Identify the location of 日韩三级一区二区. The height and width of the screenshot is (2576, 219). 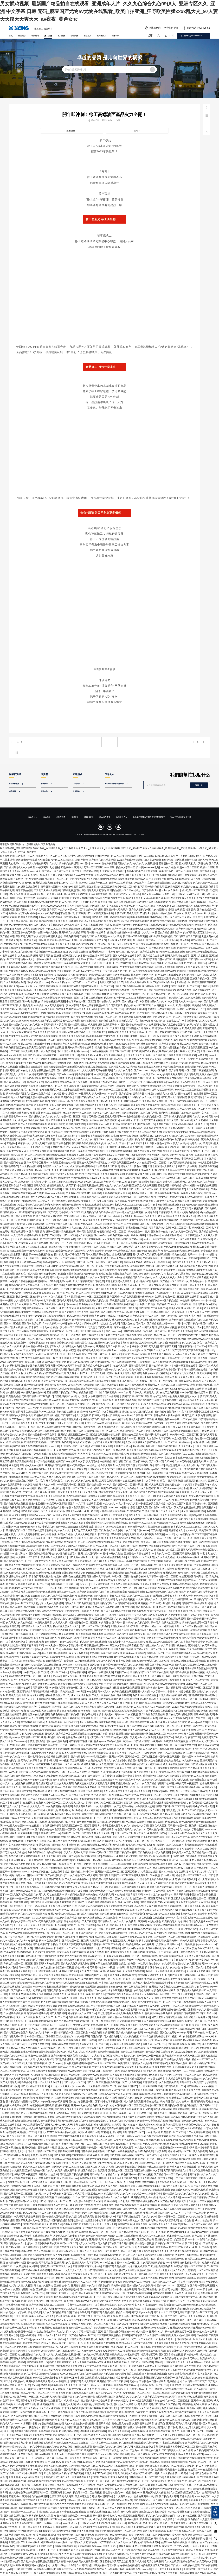
(85, 1251).